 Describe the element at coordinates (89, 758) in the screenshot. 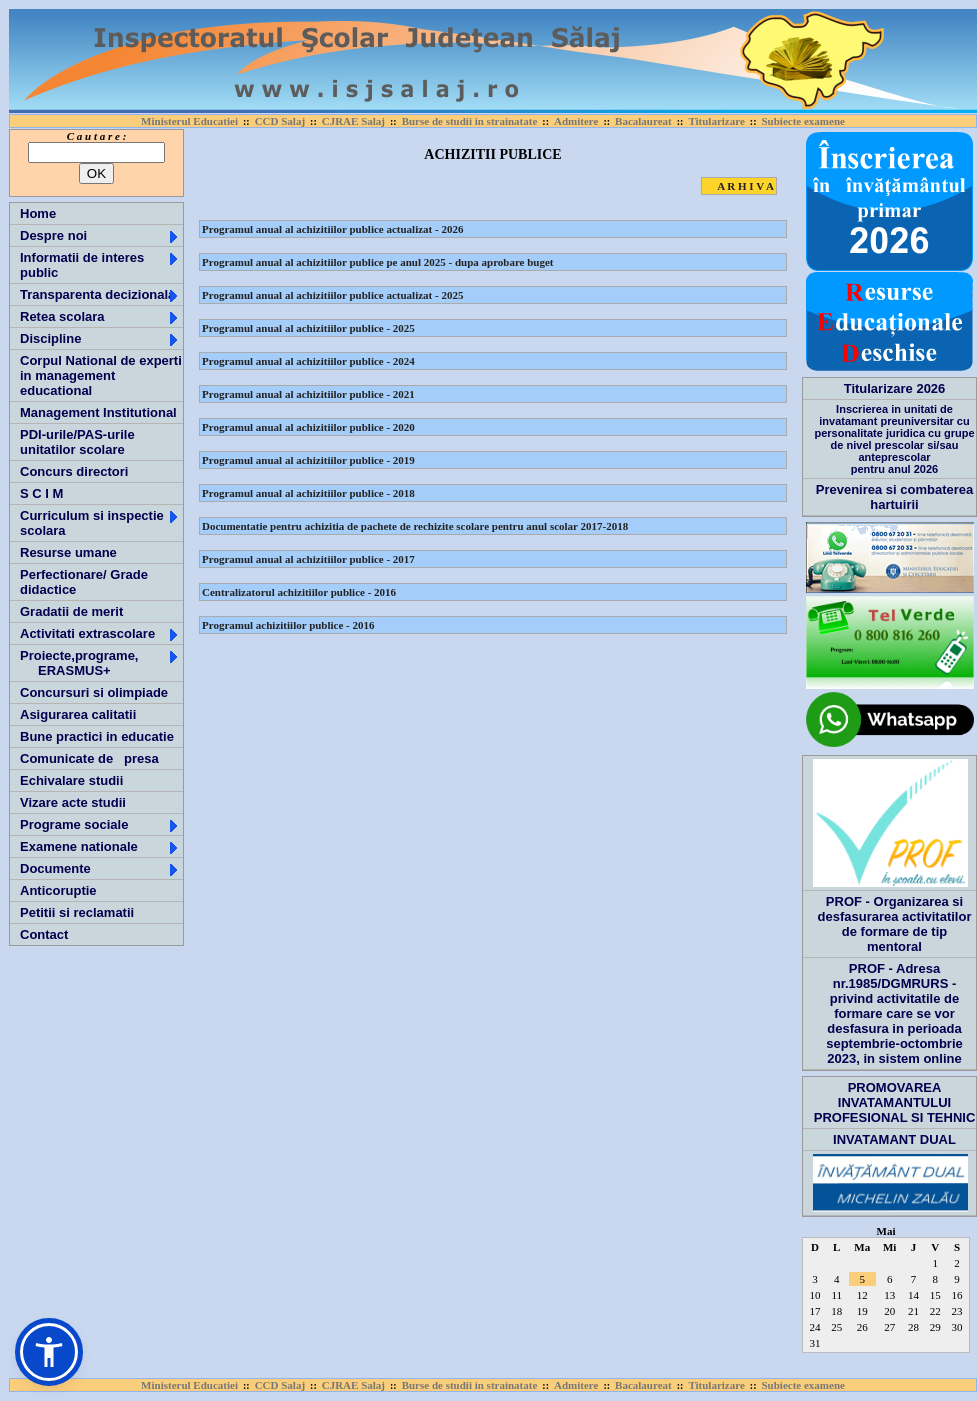

I see `Comunicate de presa` at that location.